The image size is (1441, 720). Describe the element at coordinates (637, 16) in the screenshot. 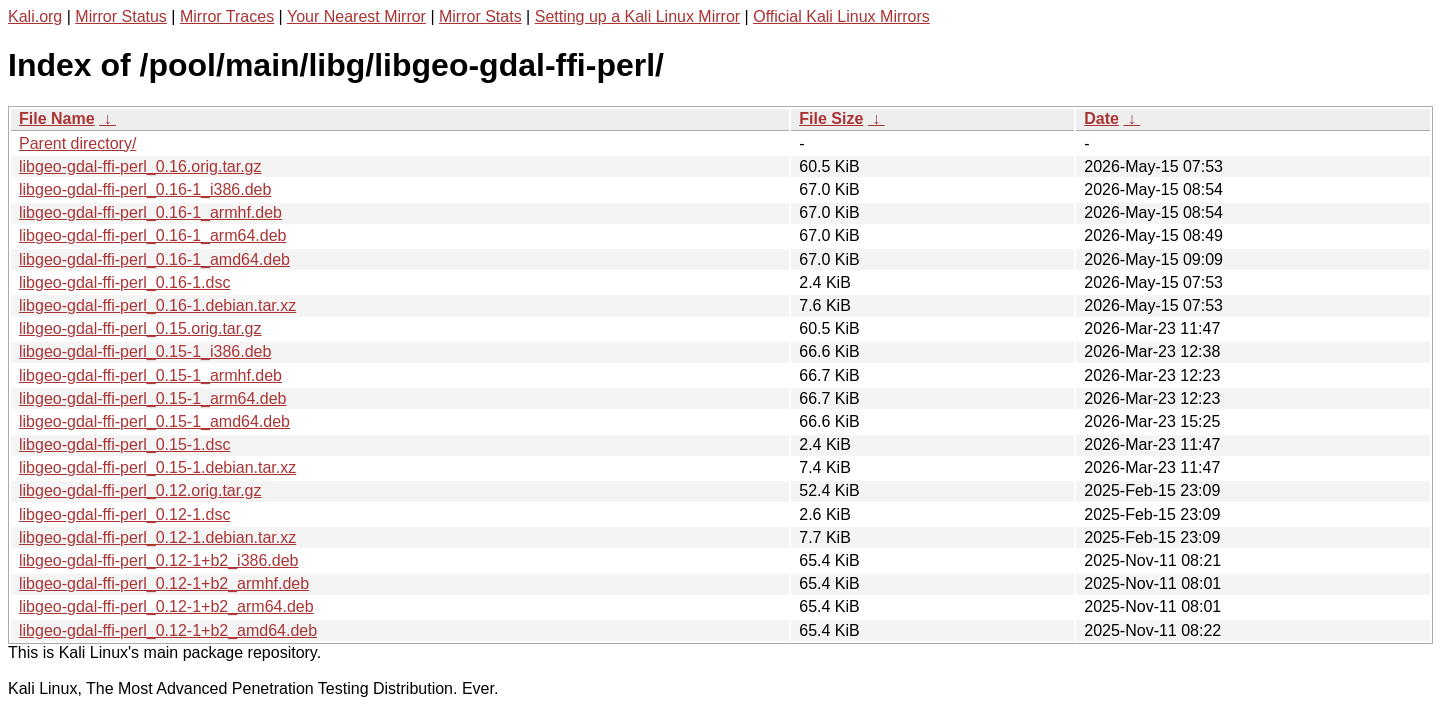

I see `Setting up a Kali Linux Mirror` at that location.